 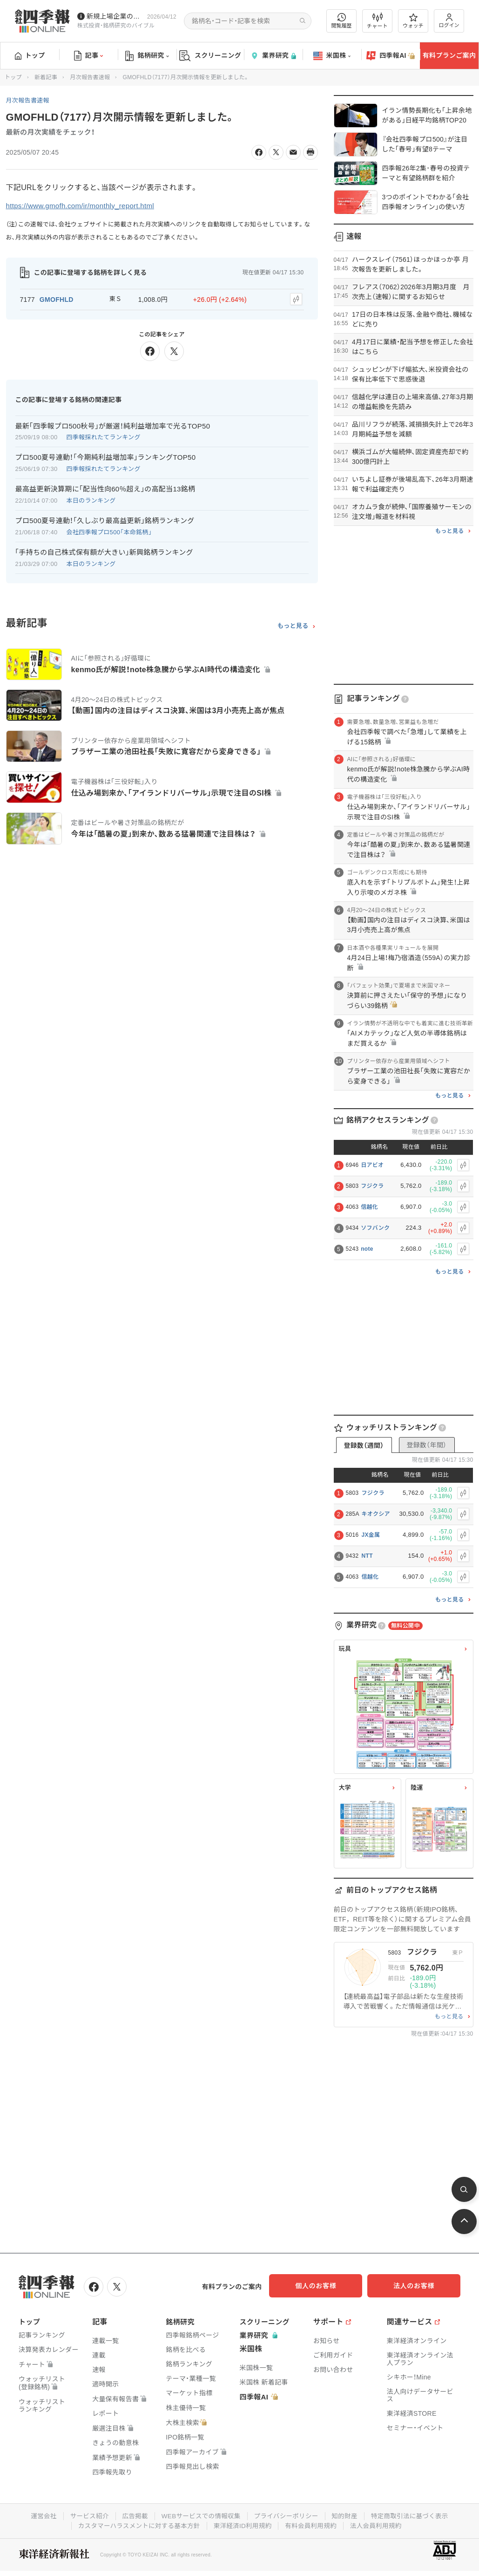 What do you see at coordinates (147, 56) in the screenshot?
I see `銘柄研究` at bounding box center [147, 56].